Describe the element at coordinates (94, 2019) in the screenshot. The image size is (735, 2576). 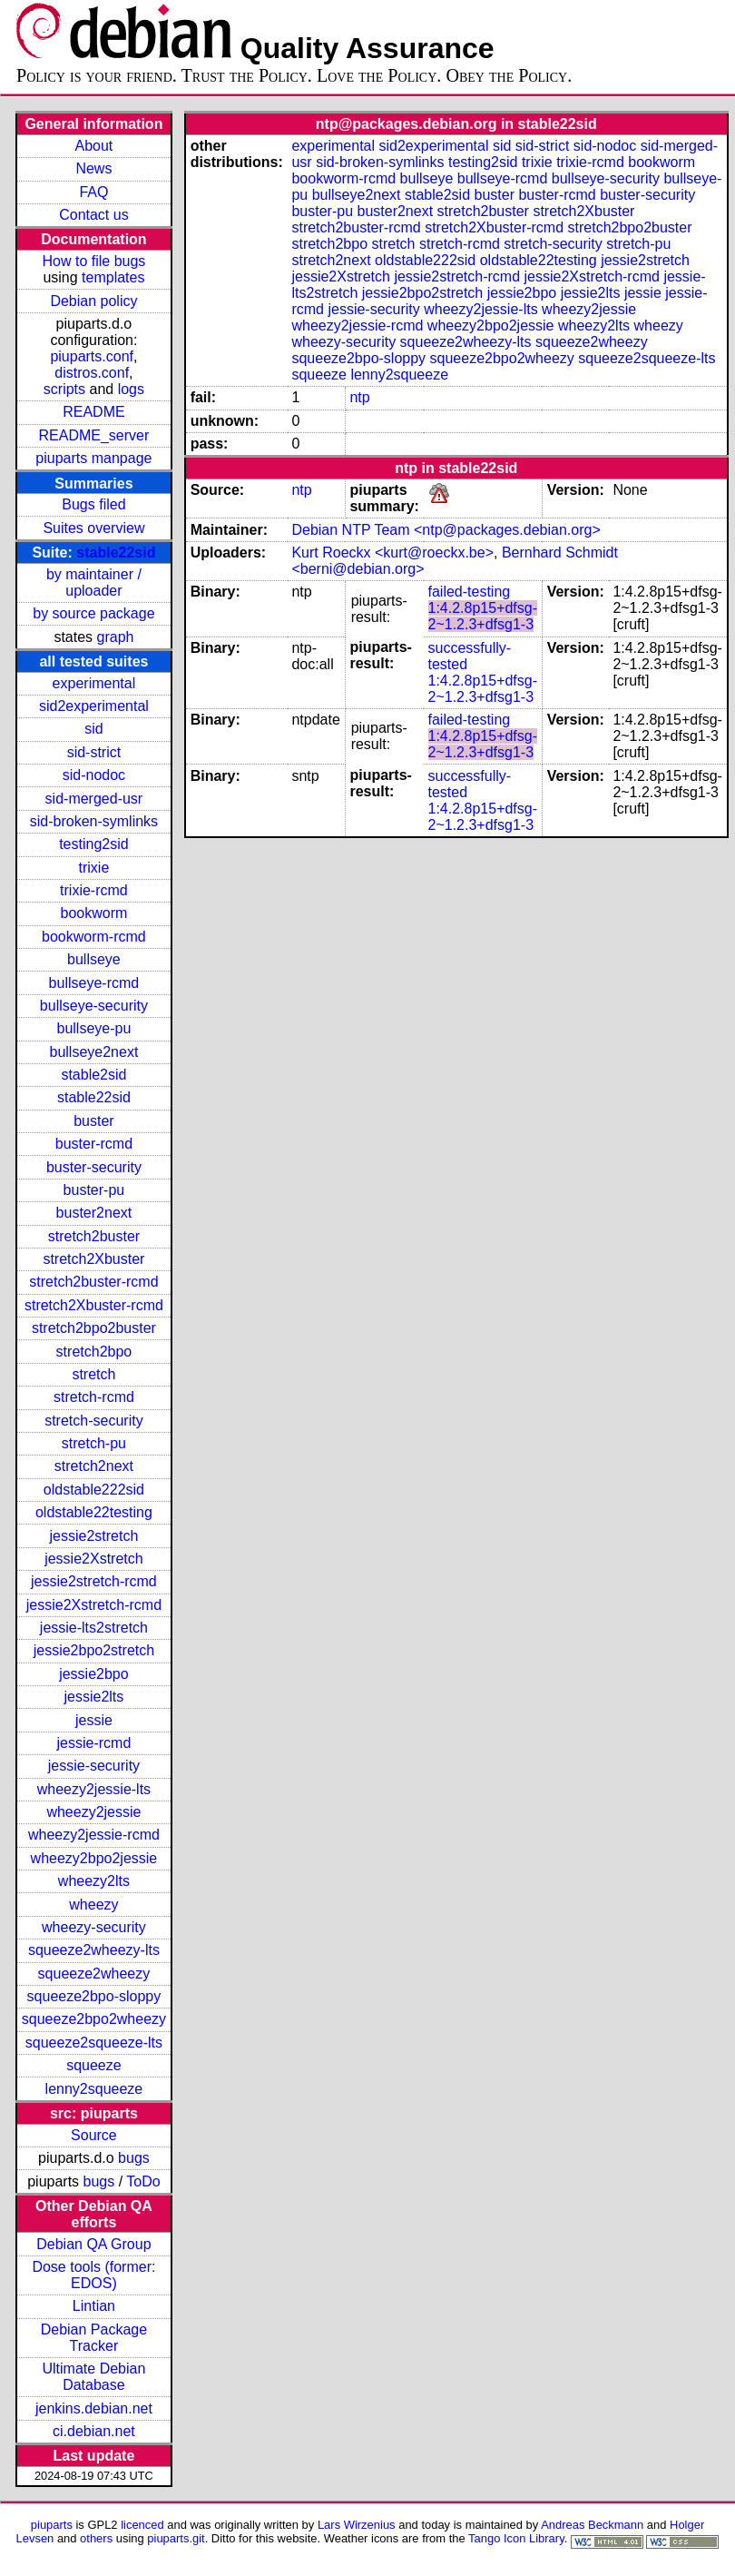
I see `squeeze2bpo2wheezy` at that location.